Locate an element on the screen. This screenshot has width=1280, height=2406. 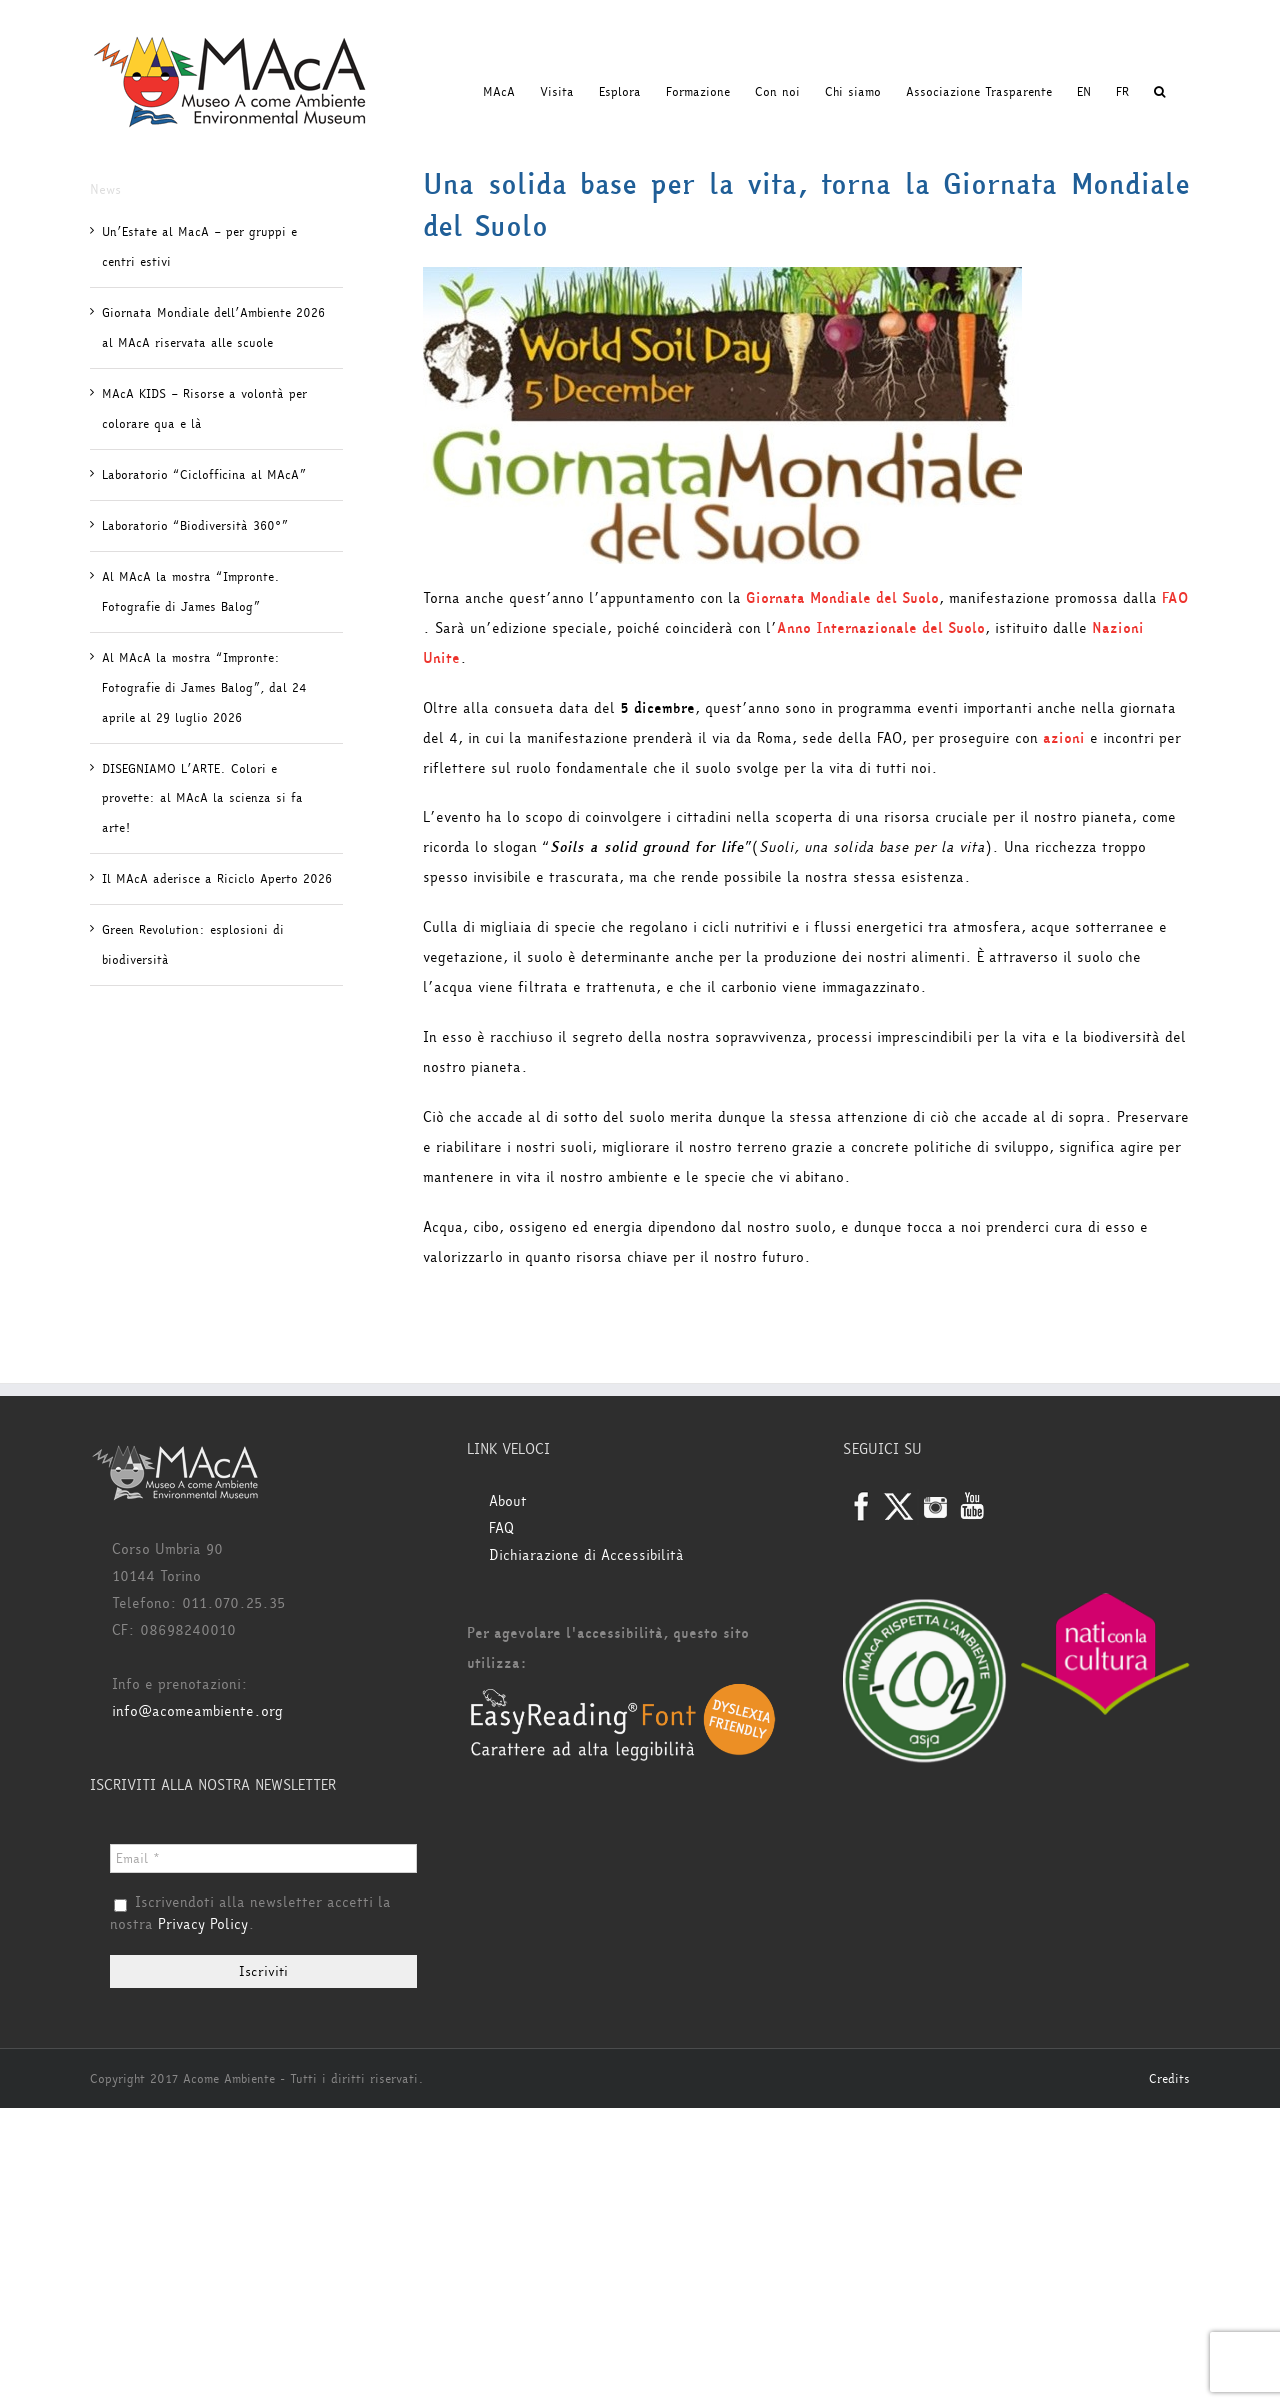
Laboratorio “Biodiversità 360°” is located at coordinates (195, 526).